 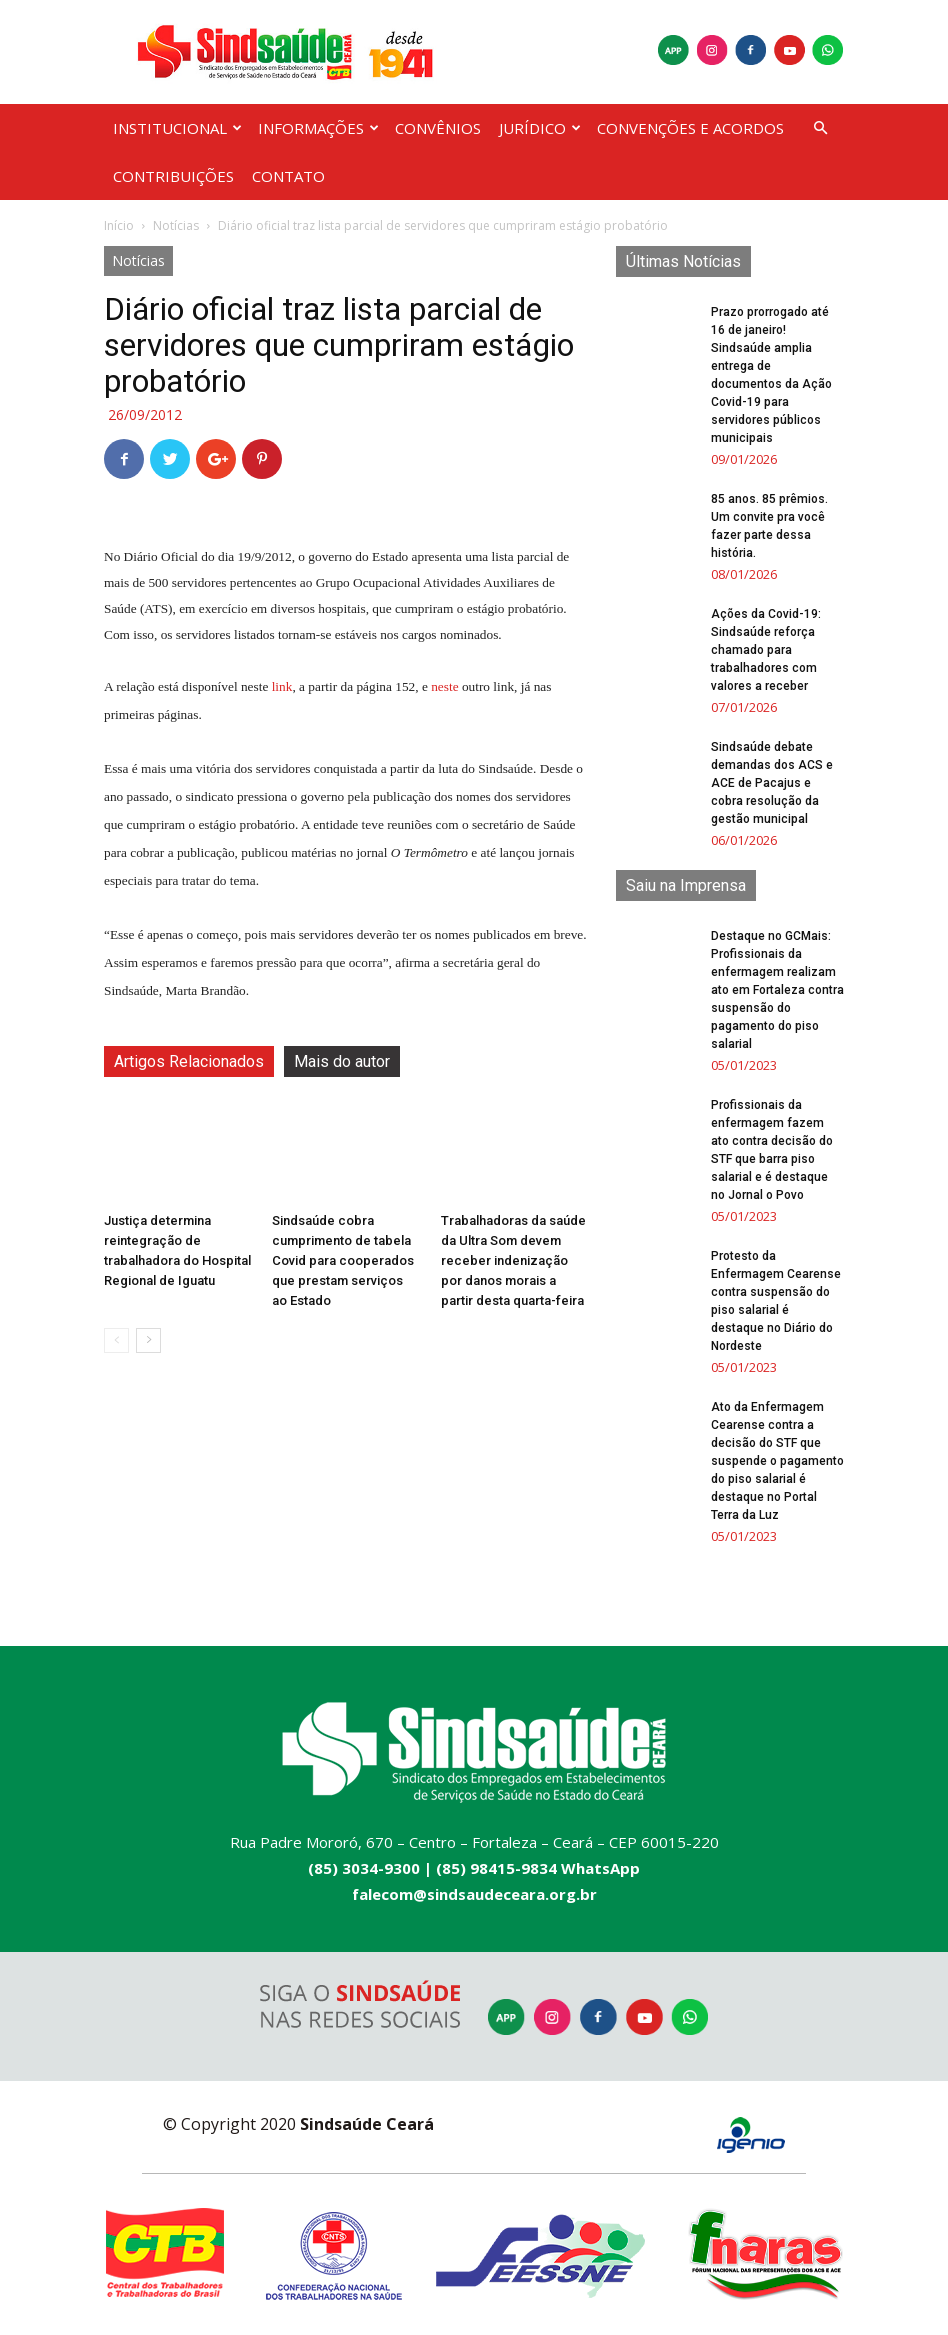 What do you see at coordinates (189, 1061) in the screenshot?
I see `Artigos Relacionados` at bounding box center [189, 1061].